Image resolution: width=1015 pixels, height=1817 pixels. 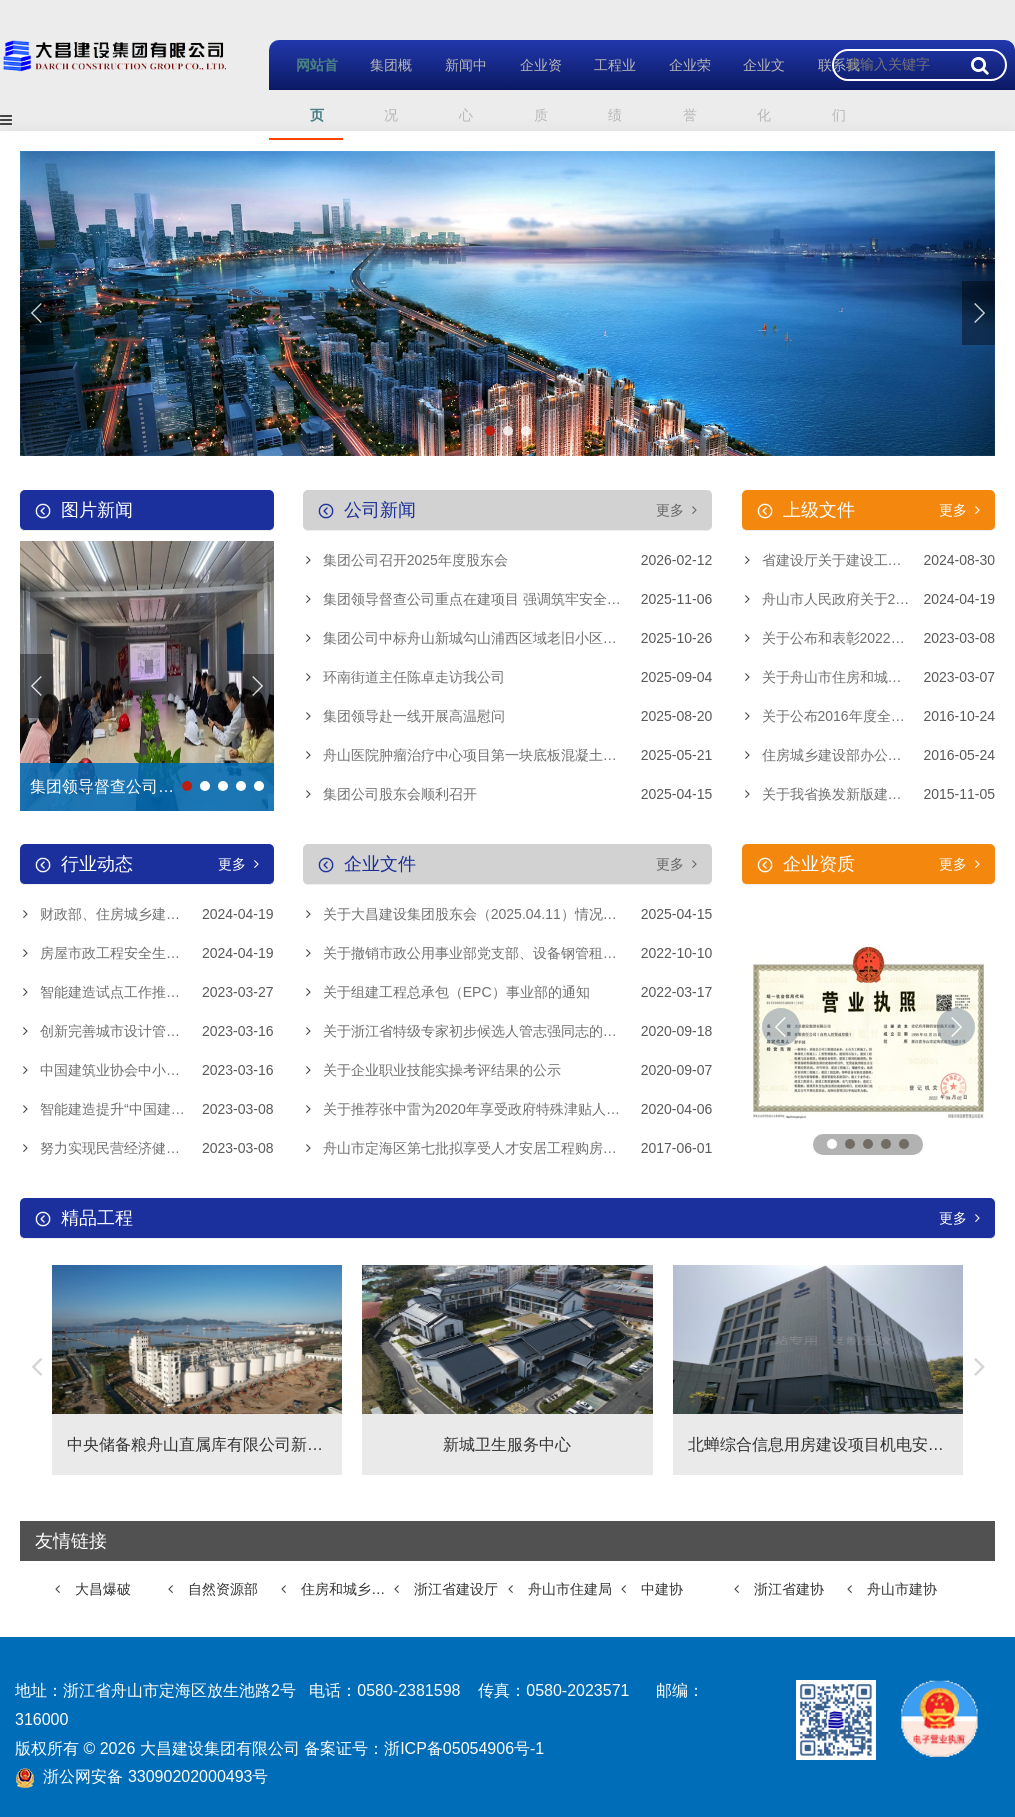 I want to click on 关于浙江省特级专家初步候选人管志强同志的公示, so click(x=477, y=1031).